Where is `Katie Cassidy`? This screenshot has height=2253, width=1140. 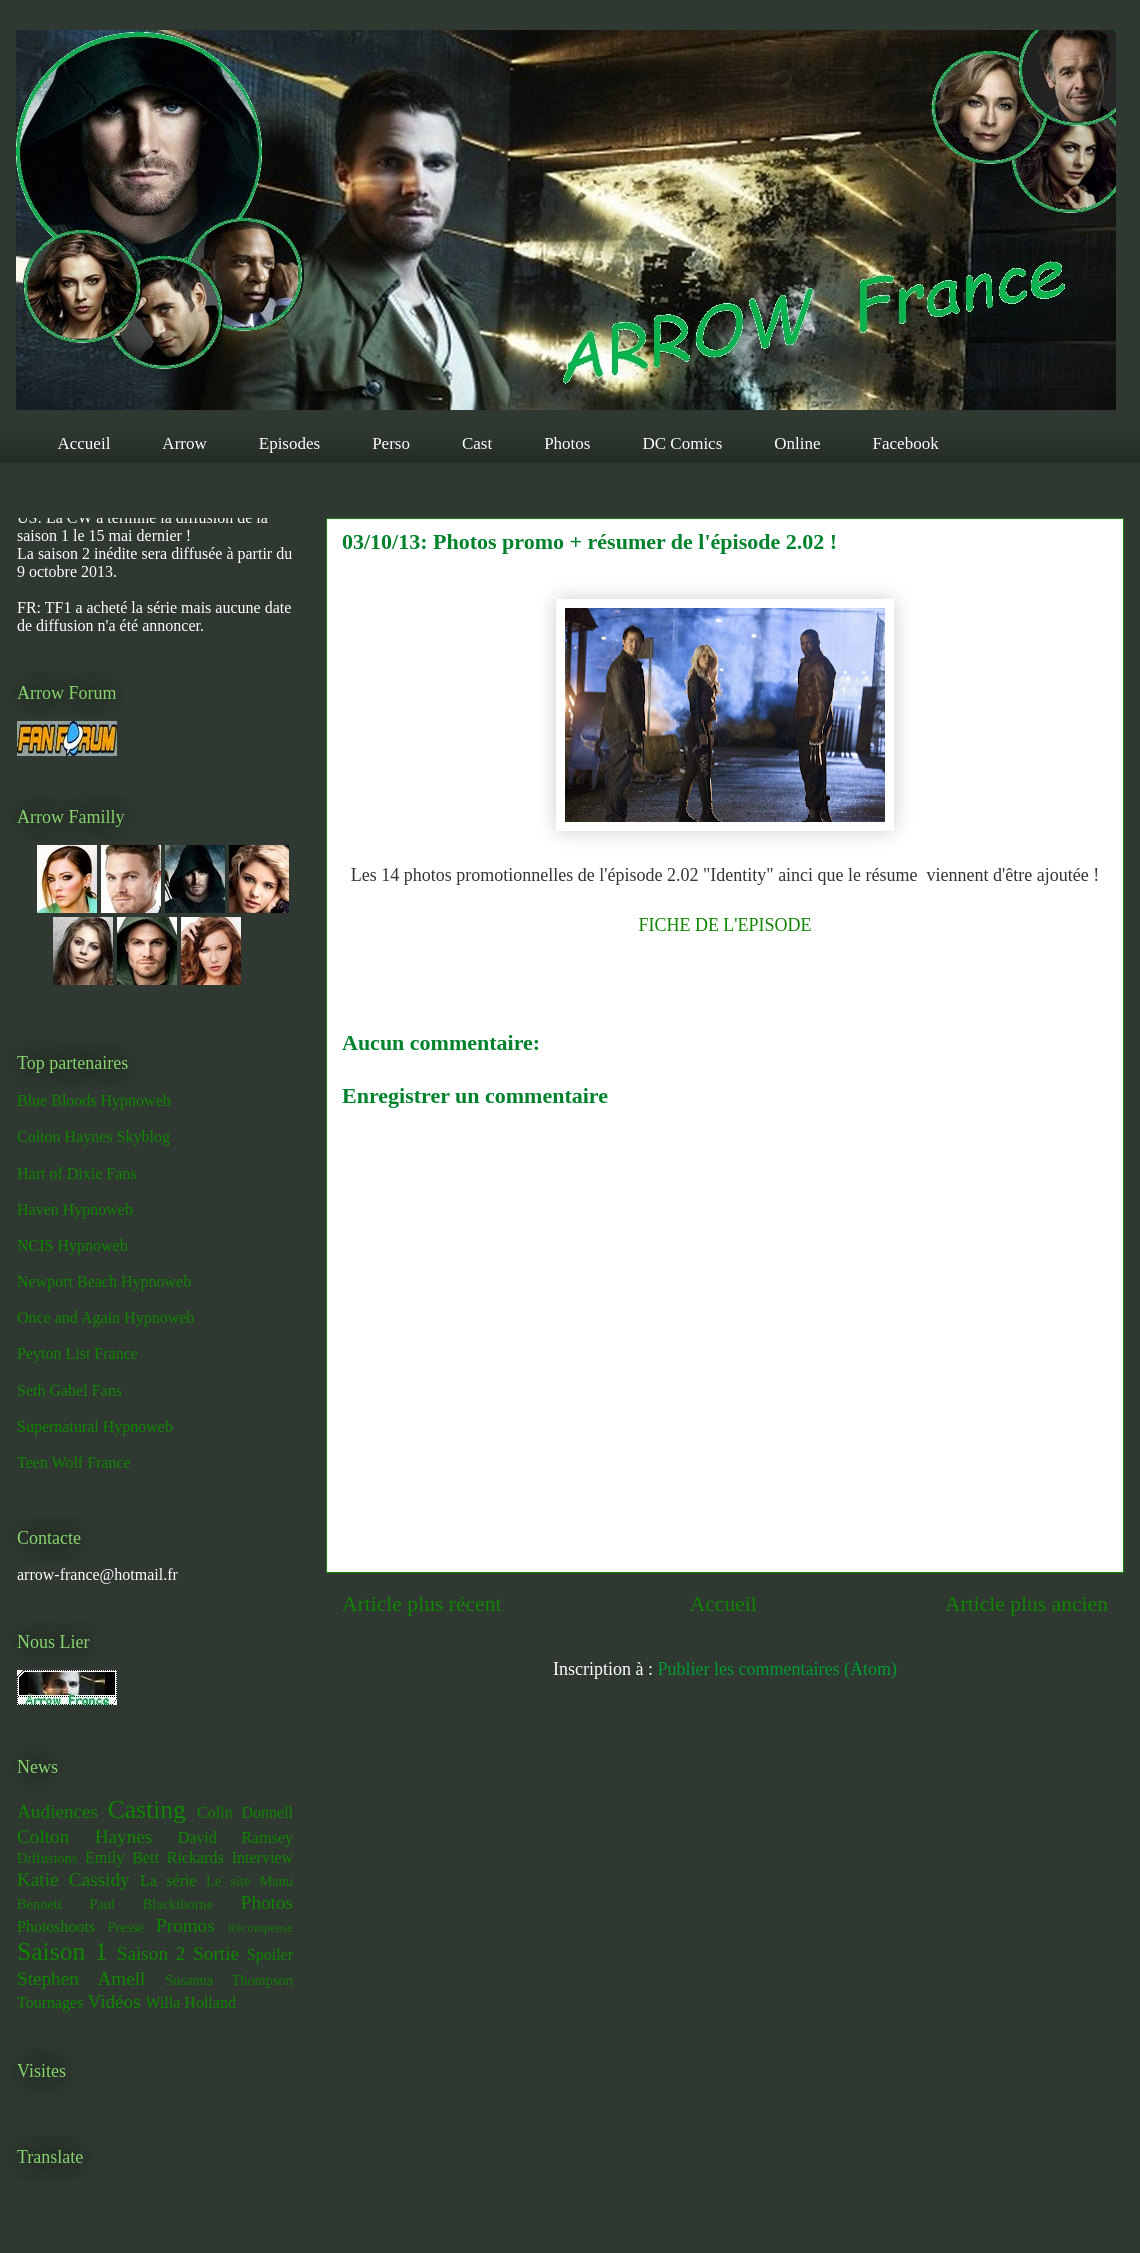 Katie Cassidy is located at coordinates (73, 1879).